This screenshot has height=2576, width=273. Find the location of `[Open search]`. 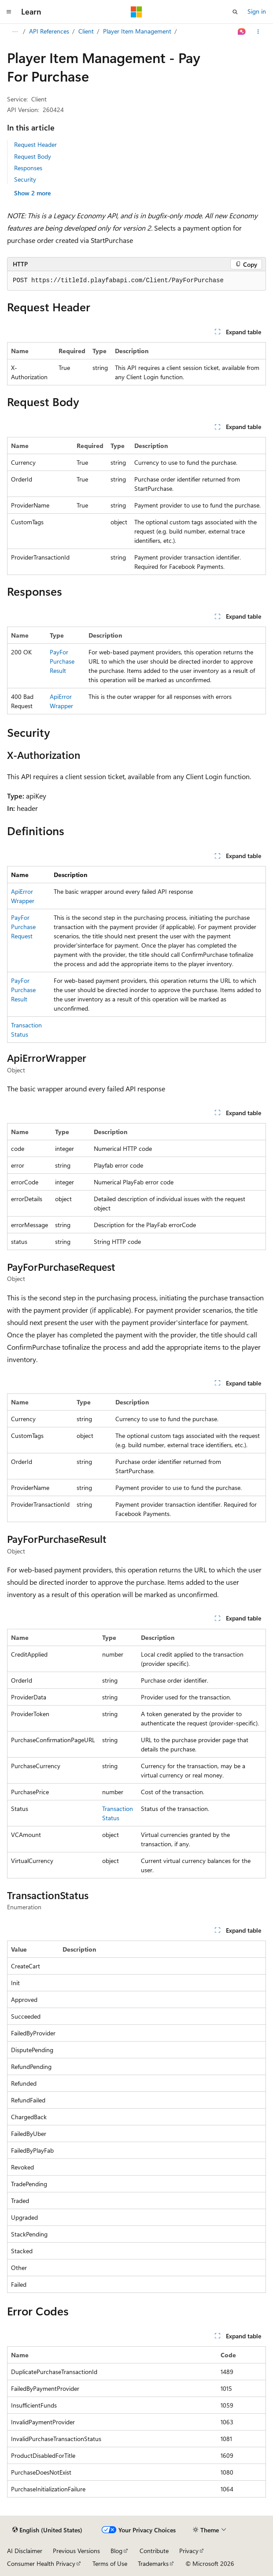

[Open search] is located at coordinates (235, 12).